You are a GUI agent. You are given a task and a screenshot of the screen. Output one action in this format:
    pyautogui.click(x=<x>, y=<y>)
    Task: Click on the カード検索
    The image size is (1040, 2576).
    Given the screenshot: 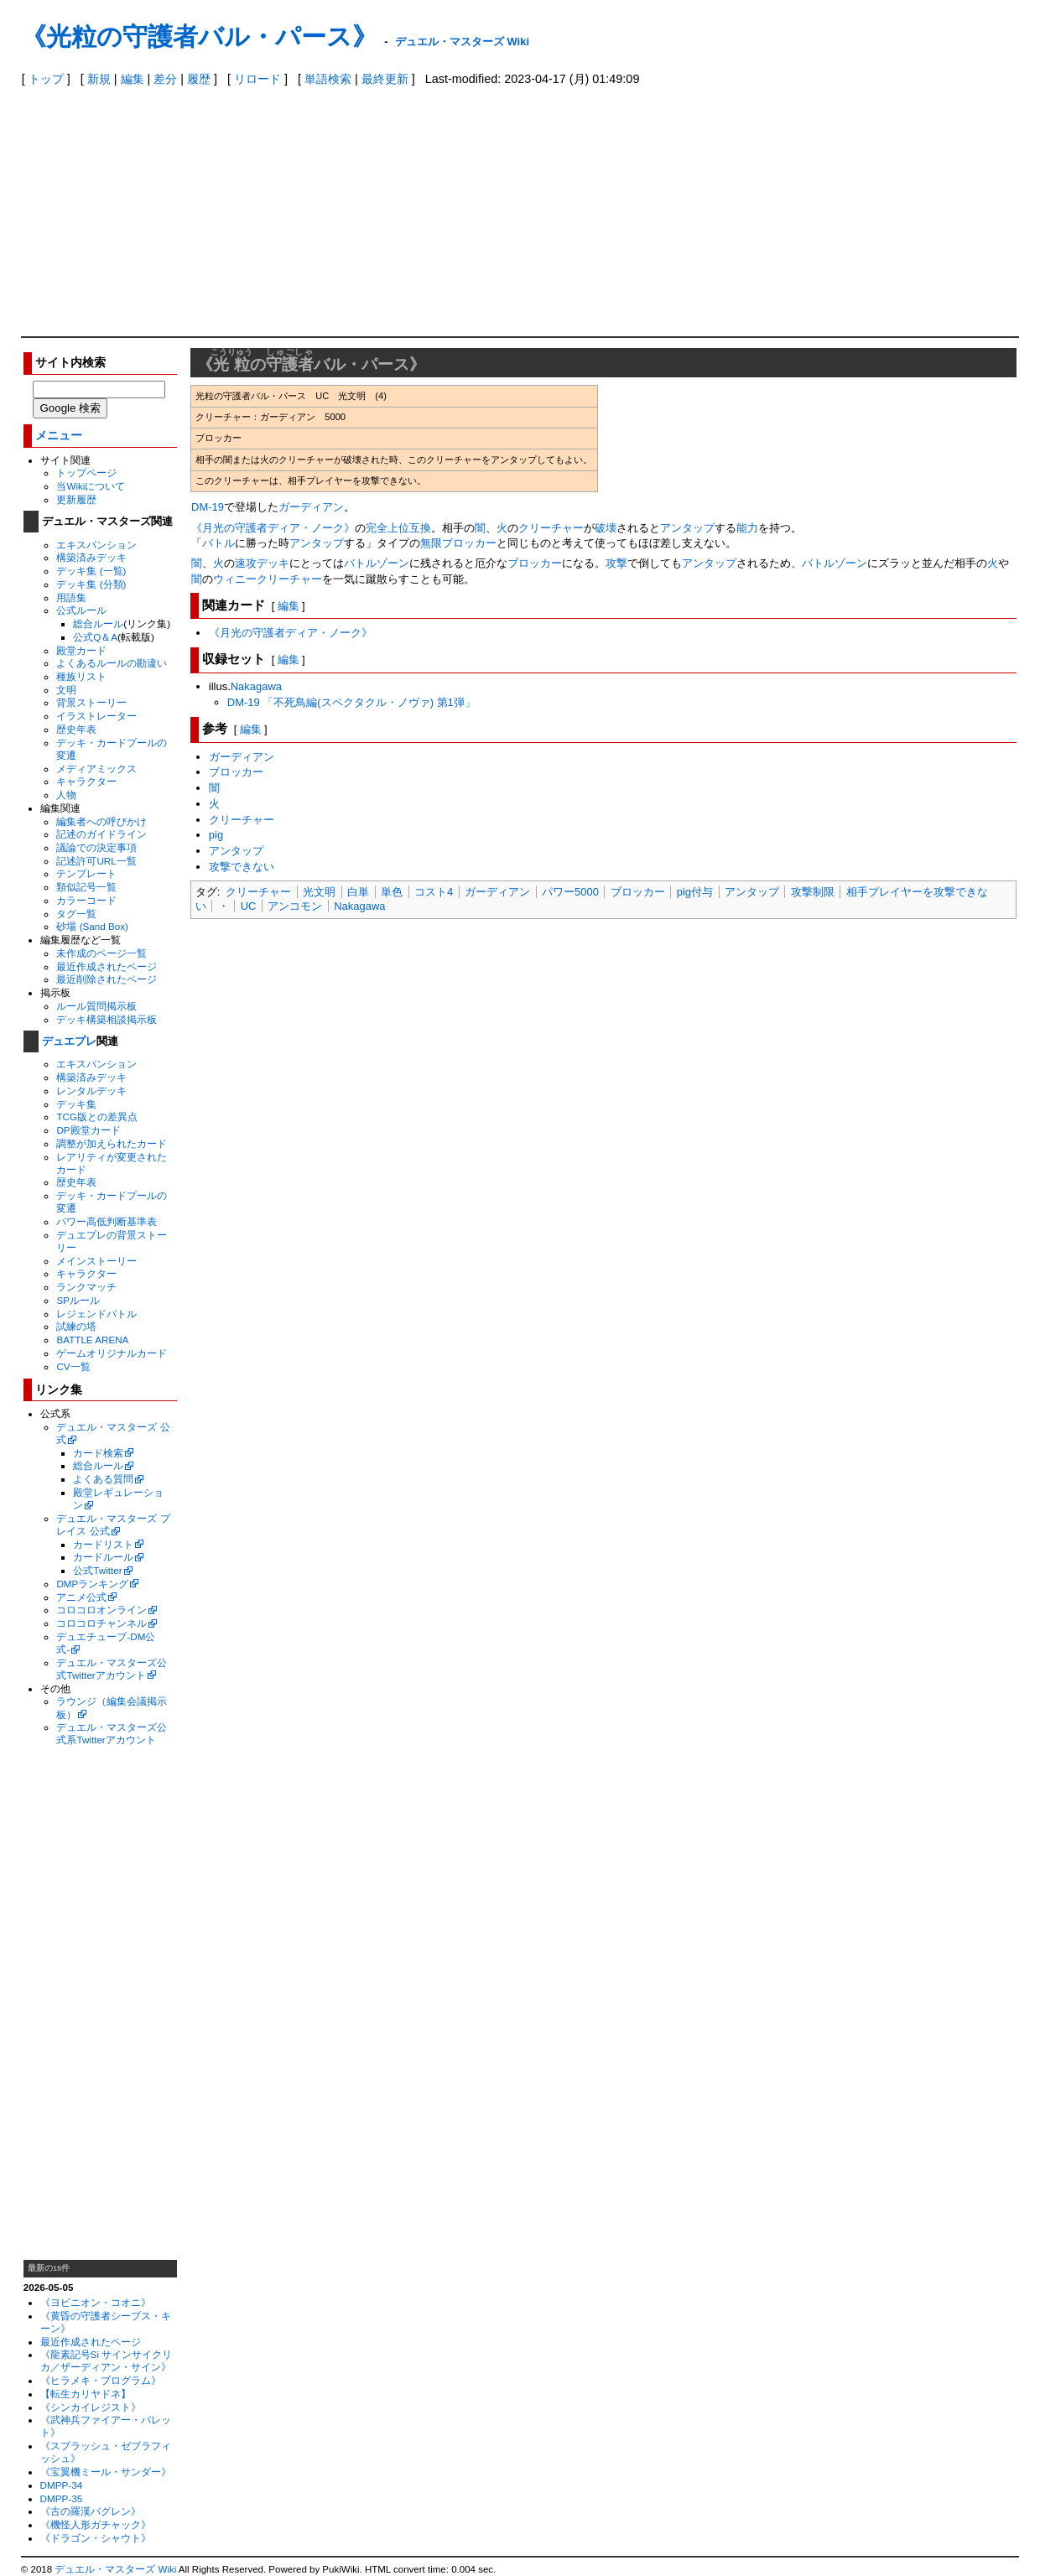 What is the action you would take?
    pyautogui.click(x=98, y=1452)
    